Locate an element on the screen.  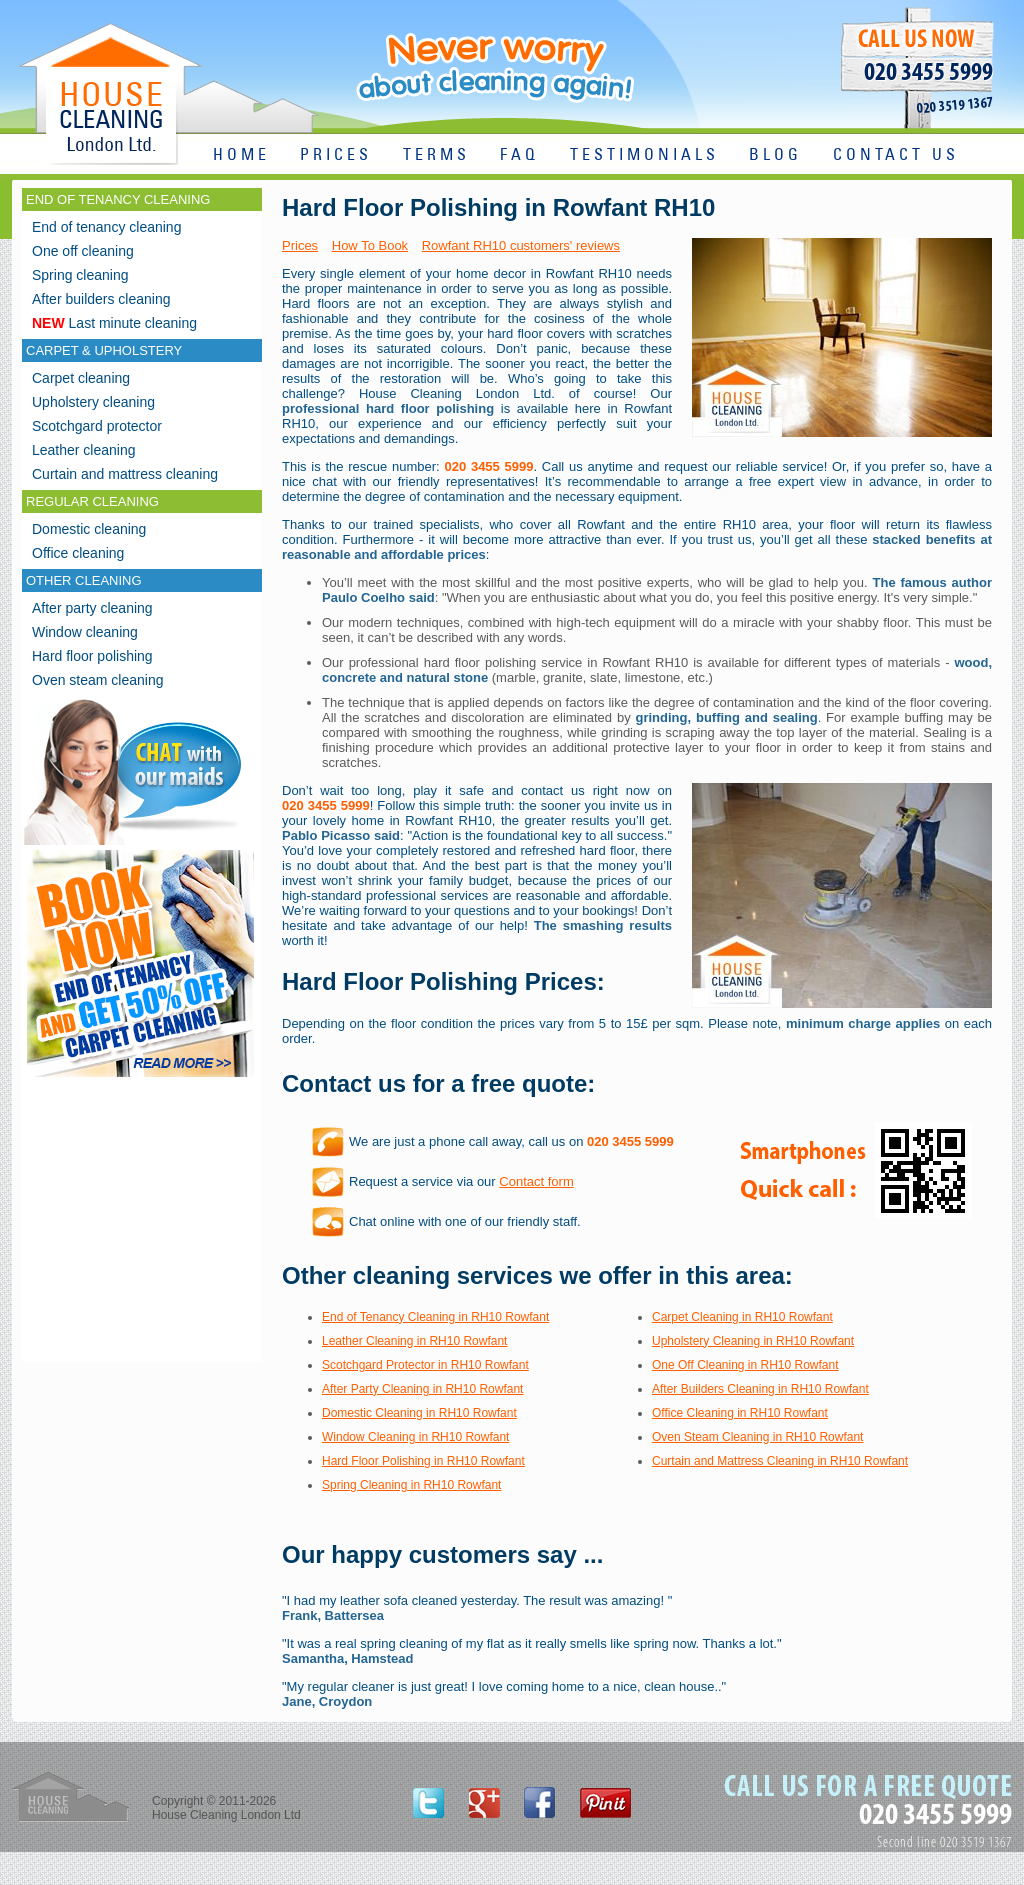
Domestic cleaning is located at coordinates (89, 529).